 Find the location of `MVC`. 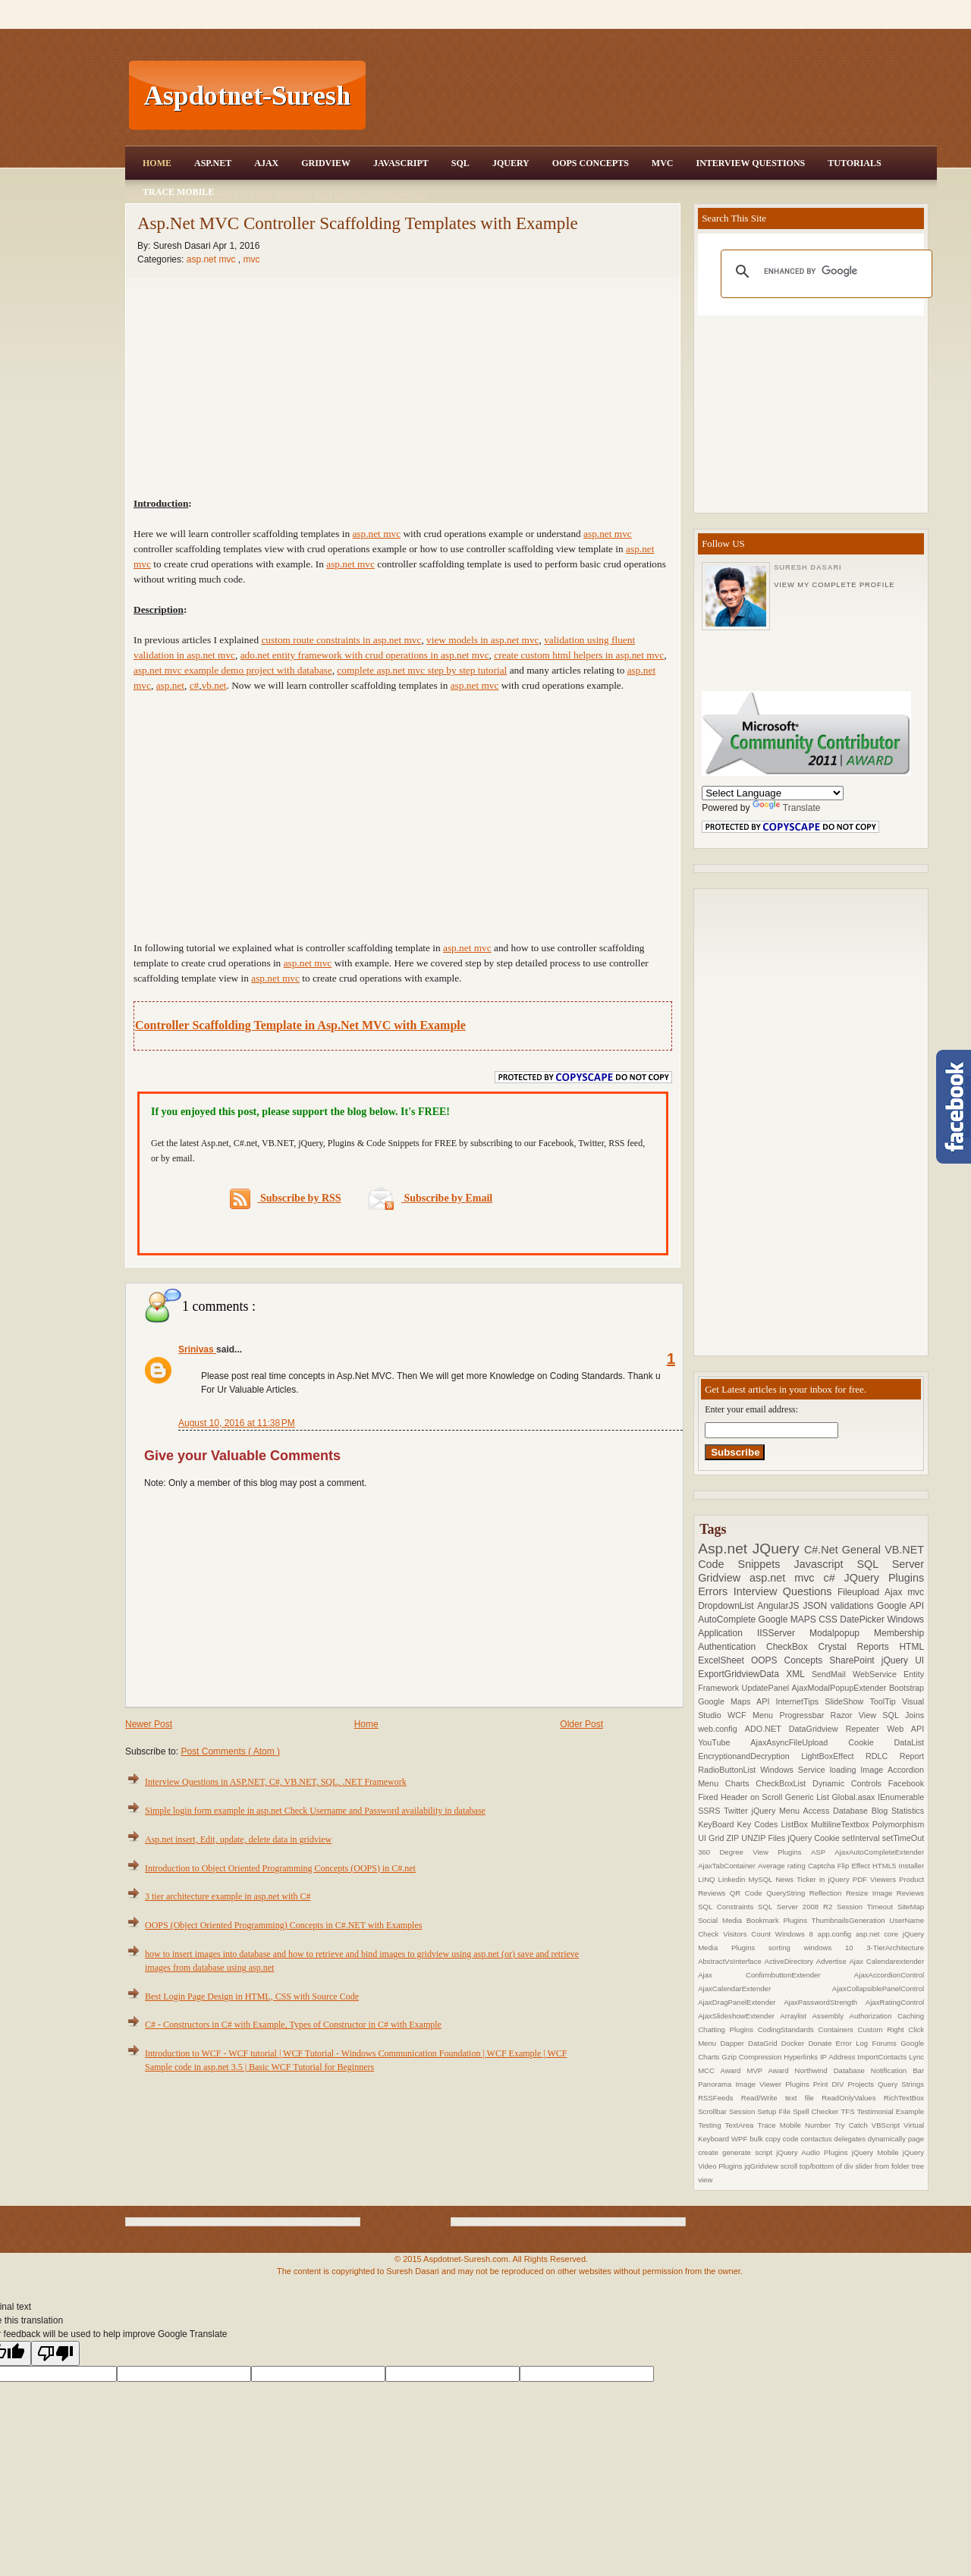

MVC is located at coordinates (663, 163).